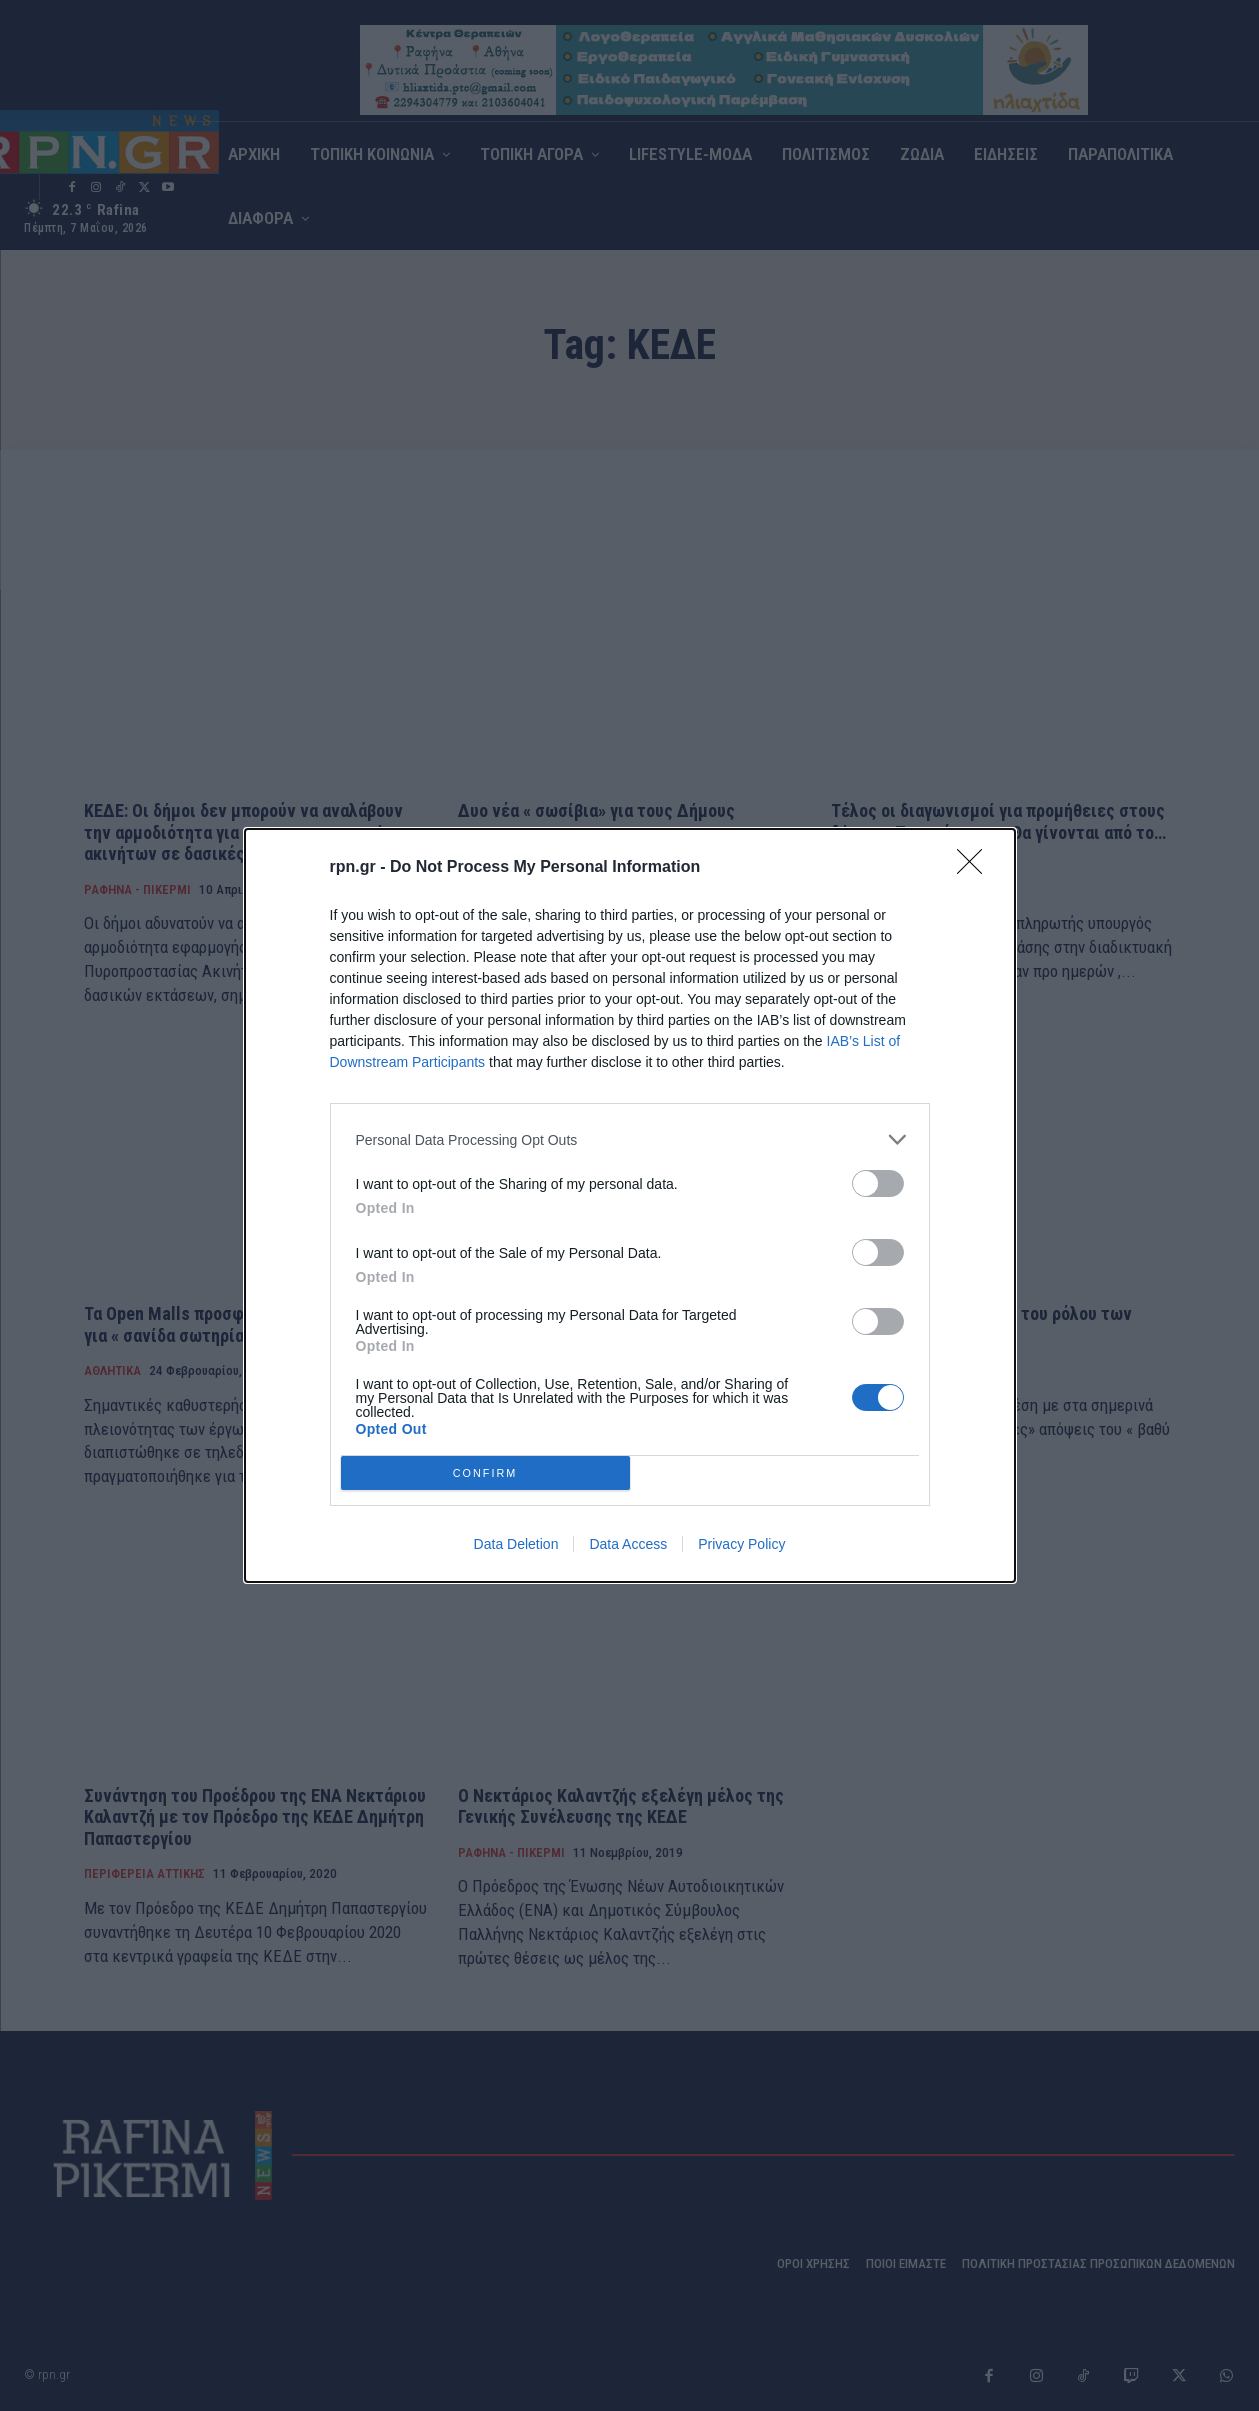  Describe the element at coordinates (485, 1473) in the screenshot. I see `CONFIRM` at that location.